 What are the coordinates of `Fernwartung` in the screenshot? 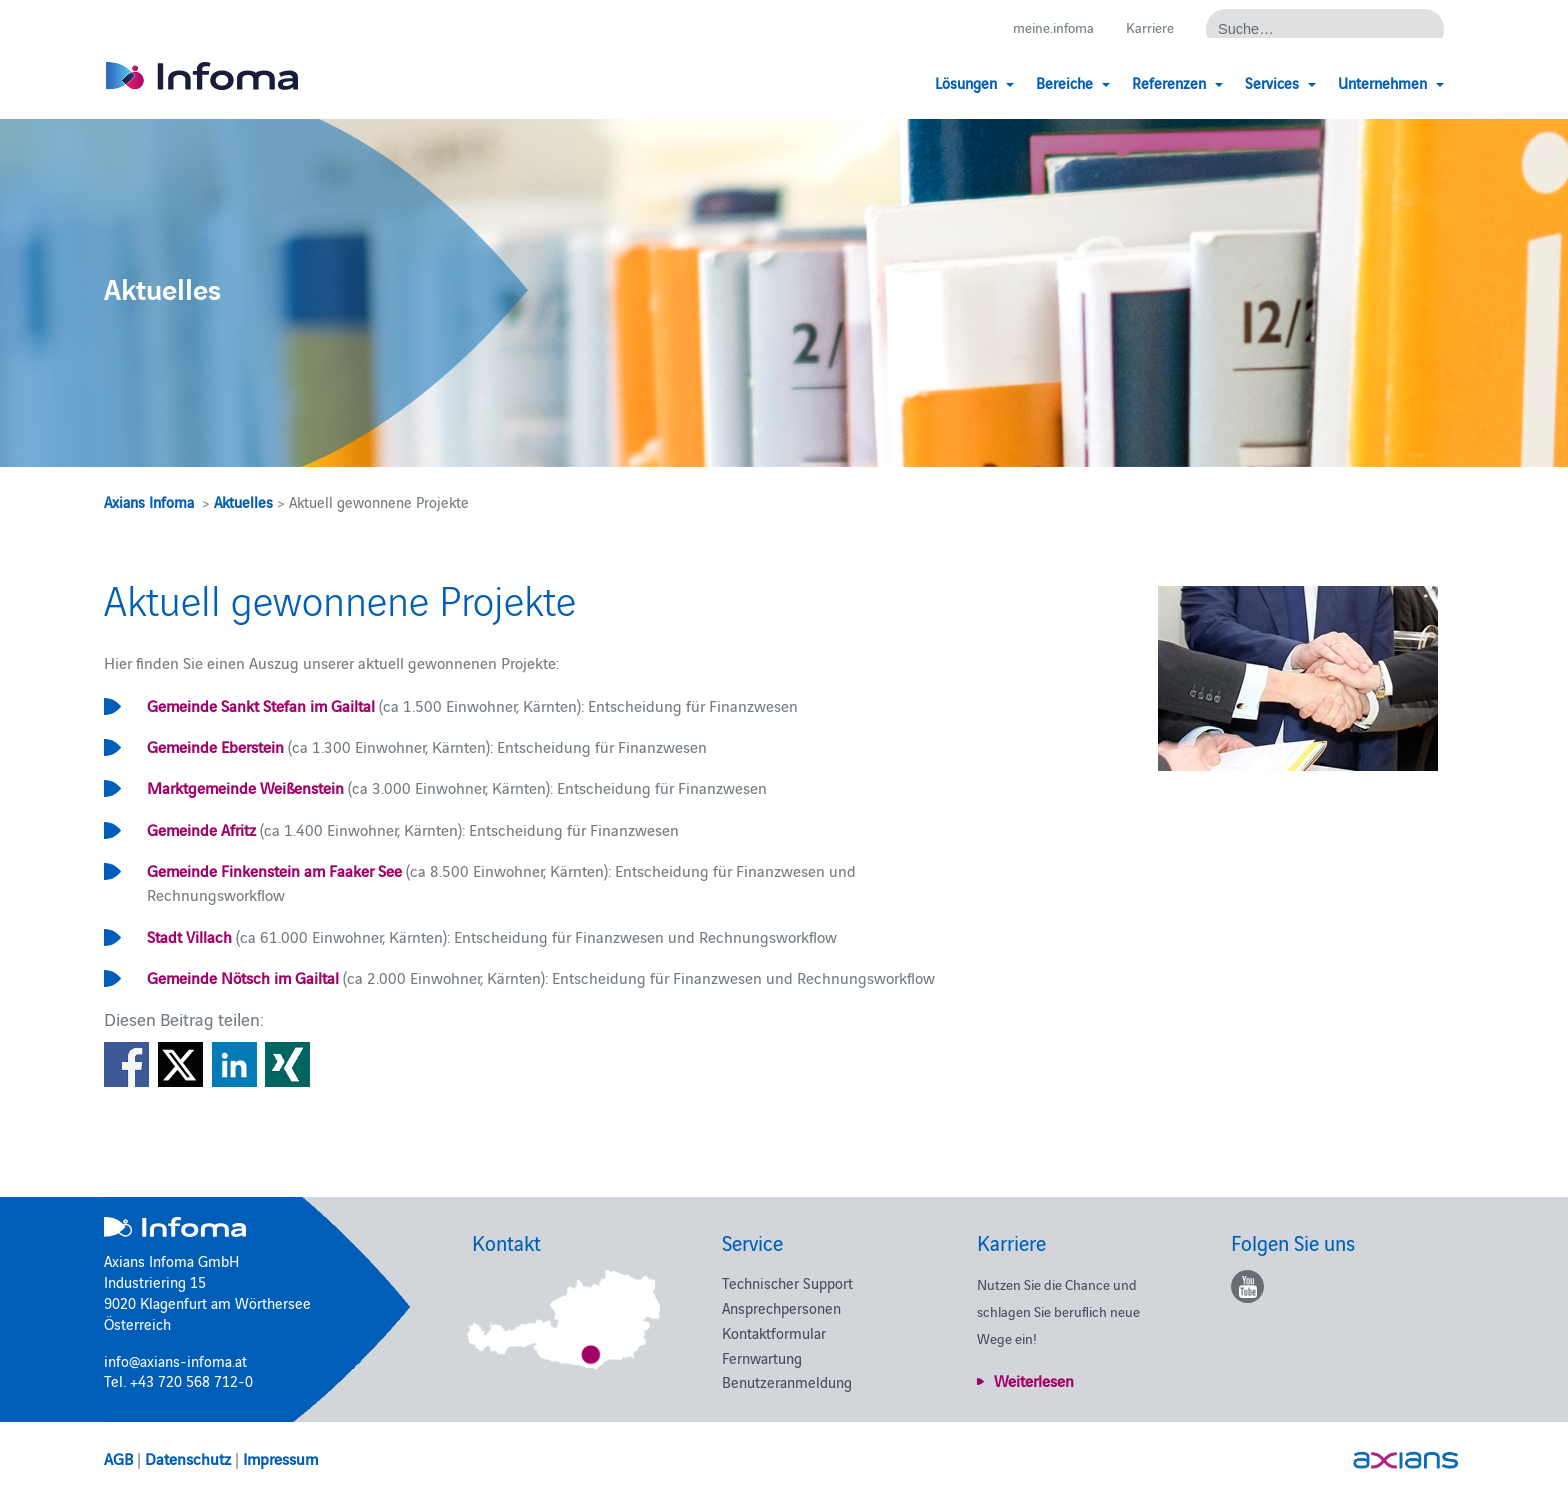 It's located at (762, 1357).